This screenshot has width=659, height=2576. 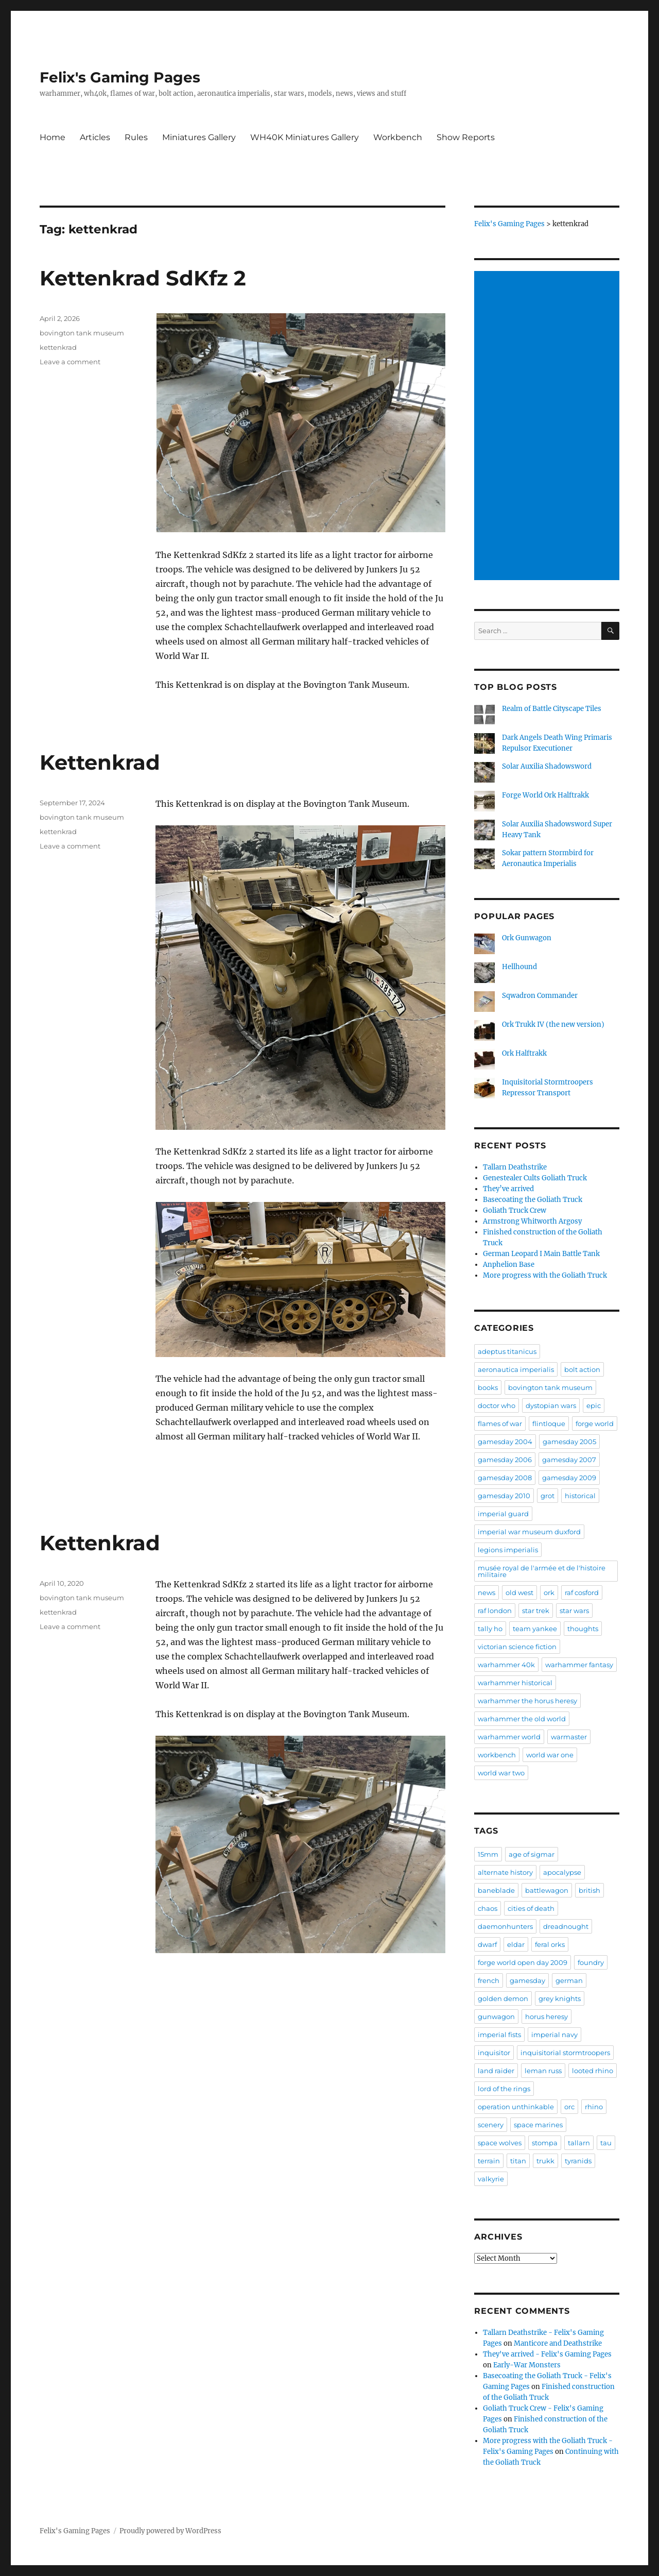 I want to click on gamesday 2008, so click(x=505, y=1477).